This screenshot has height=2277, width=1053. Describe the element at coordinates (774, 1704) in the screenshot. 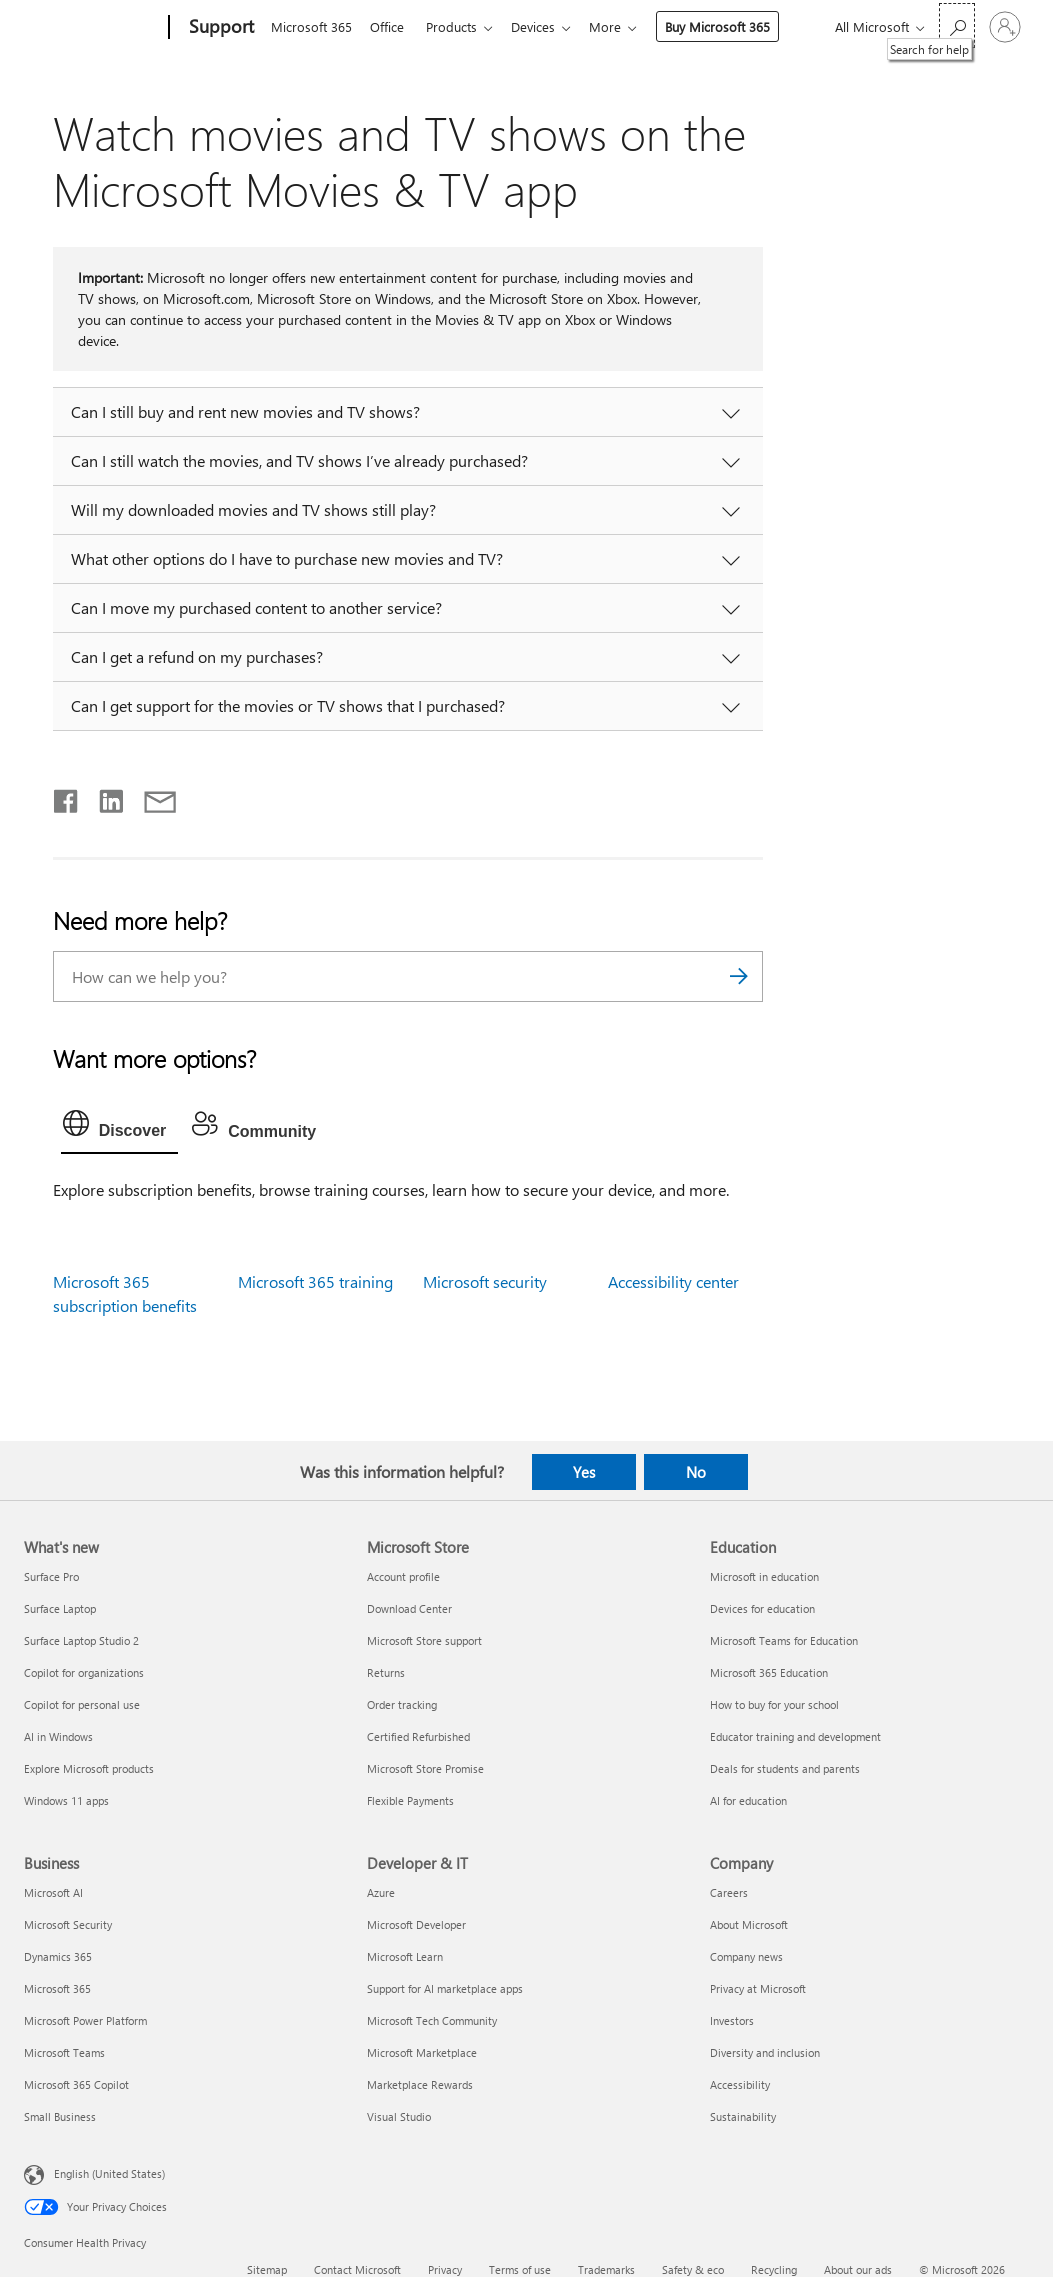

I see `How to buy for your school [How to buy for your school Education]` at that location.